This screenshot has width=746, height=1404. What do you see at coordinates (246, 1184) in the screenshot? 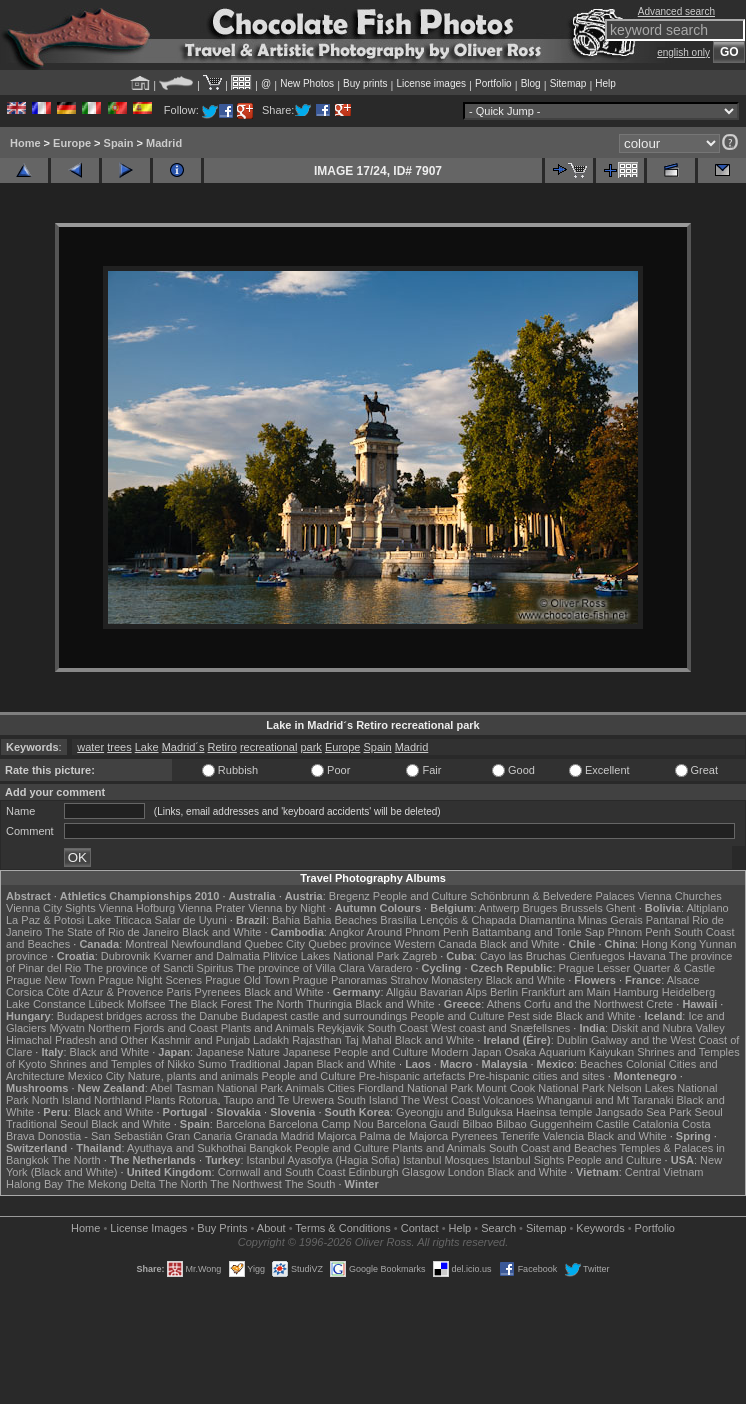
I see `The Northwest` at bounding box center [246, 1184].